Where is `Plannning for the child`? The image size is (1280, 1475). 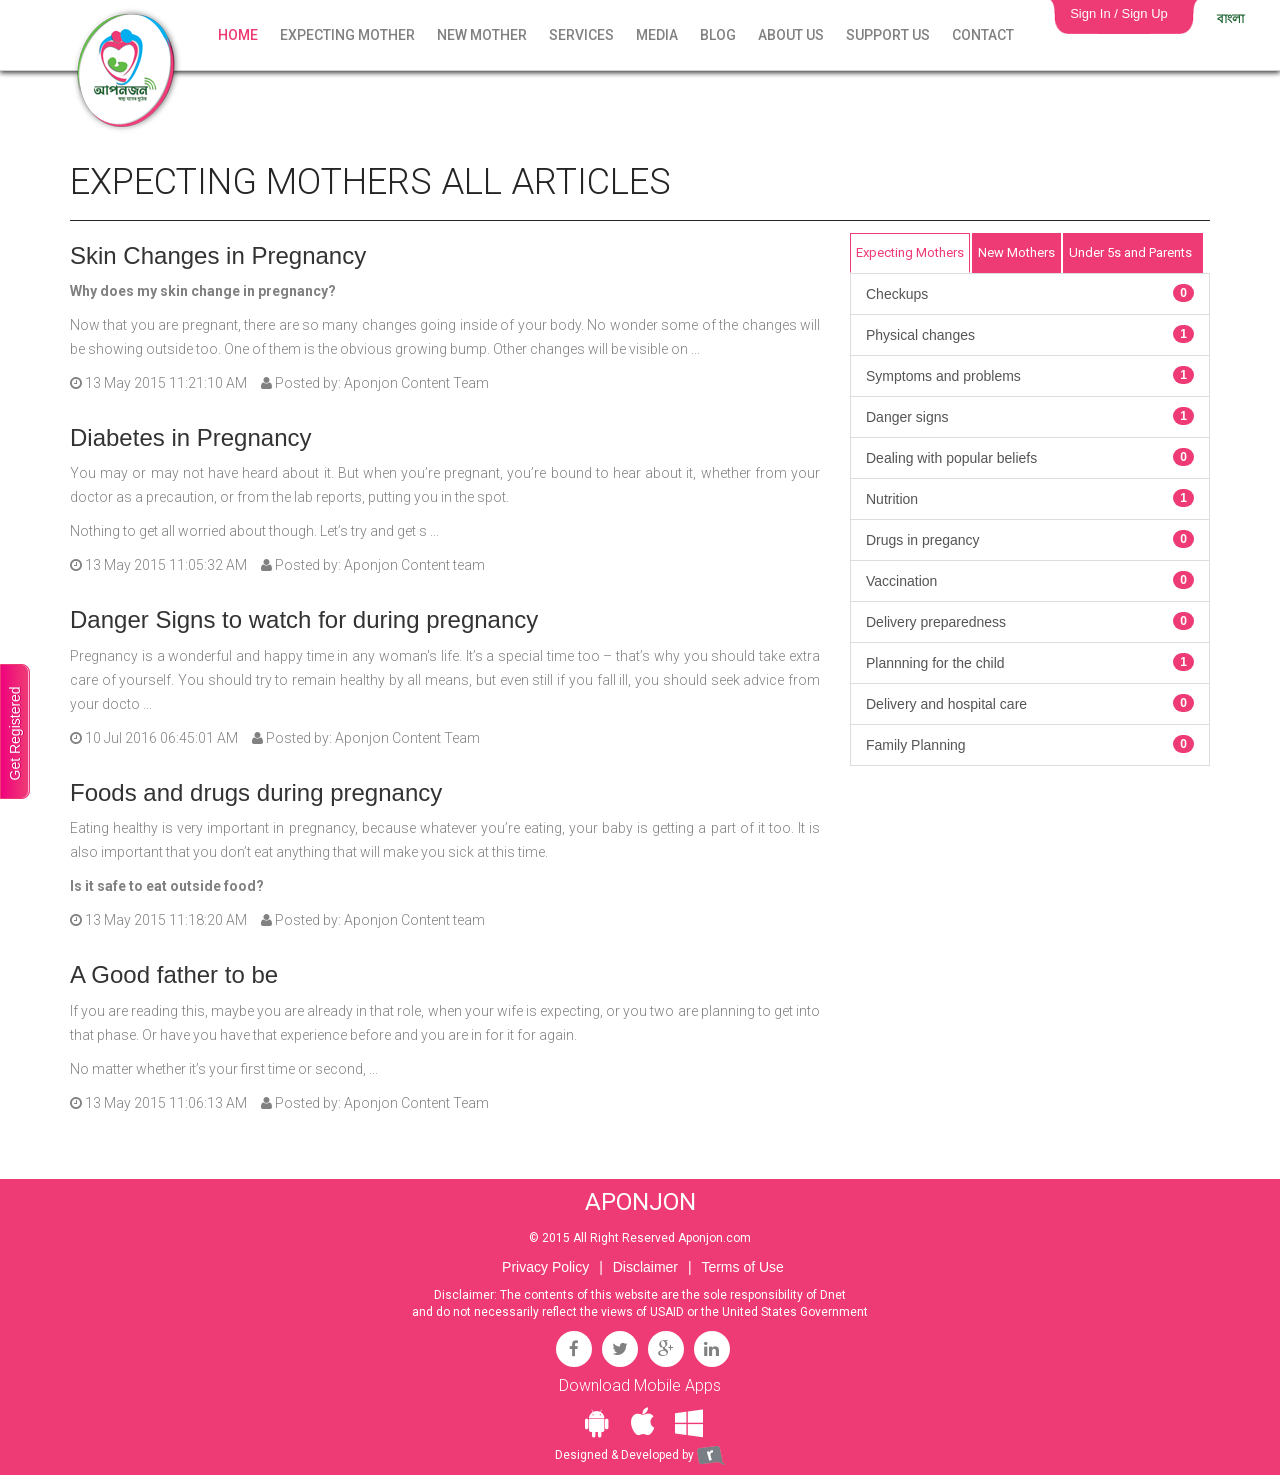 Plannning for the child is located at coordinates (1030, 662).